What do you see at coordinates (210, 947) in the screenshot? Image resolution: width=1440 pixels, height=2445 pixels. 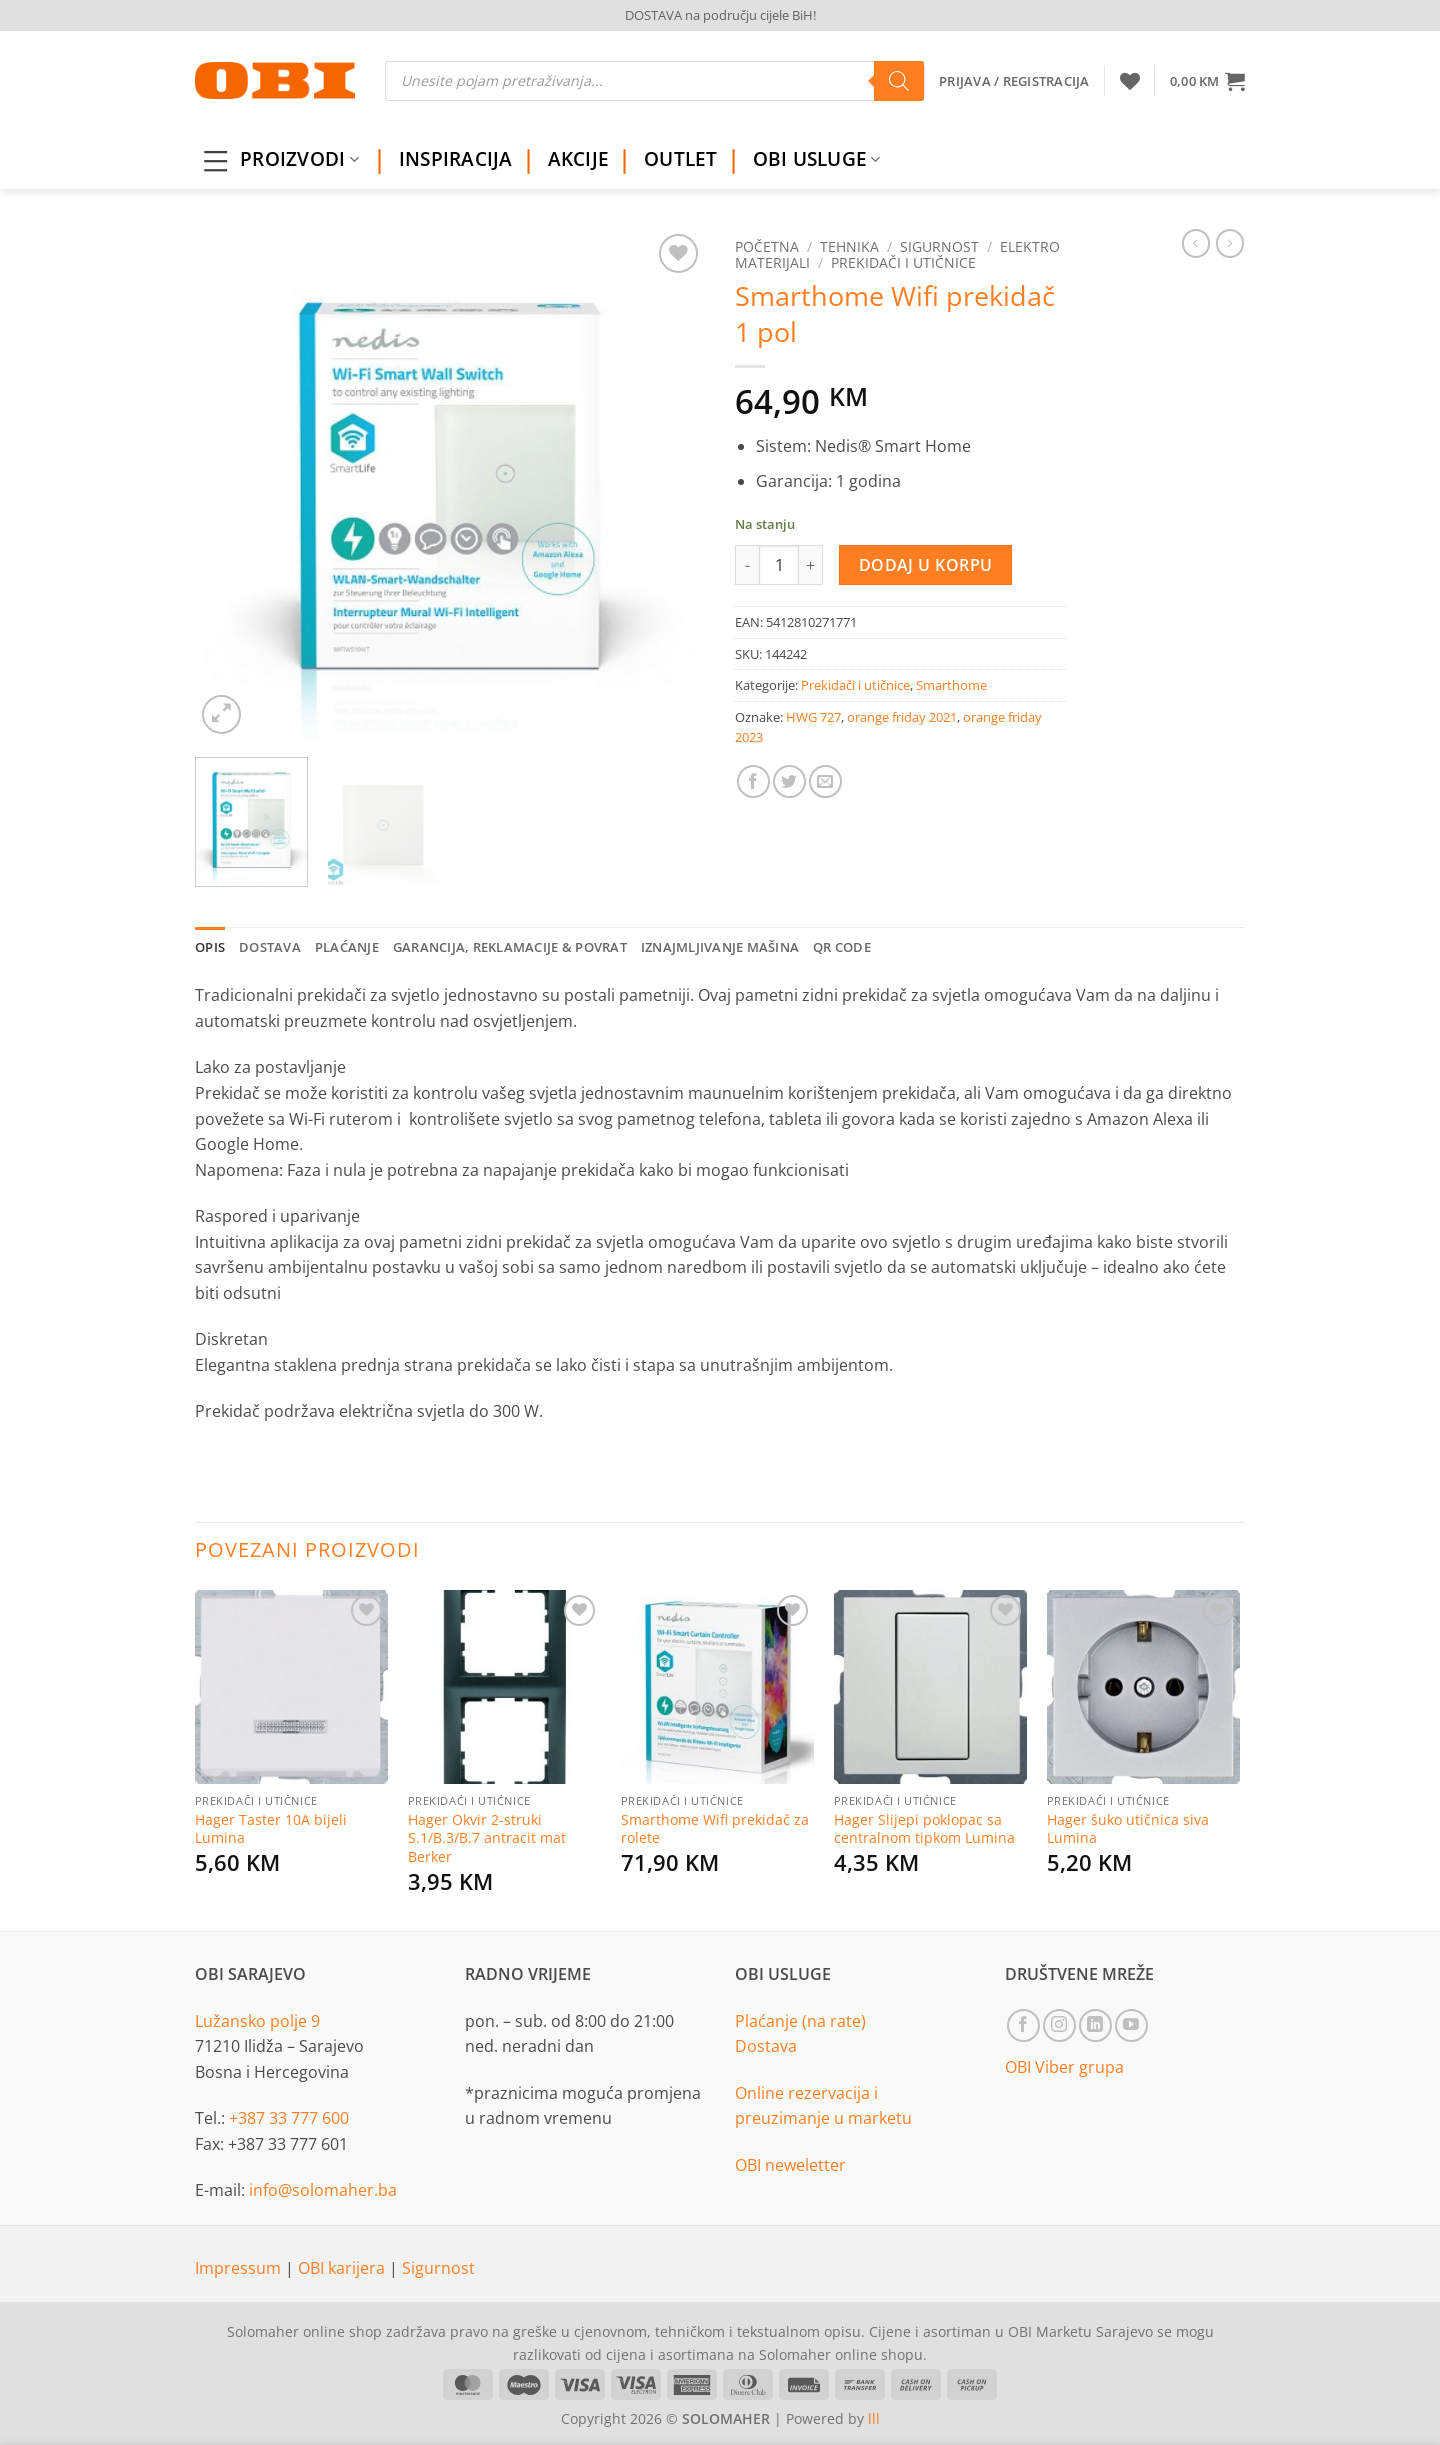 I see `Opis [tab]` at bounding box center [210, 947].